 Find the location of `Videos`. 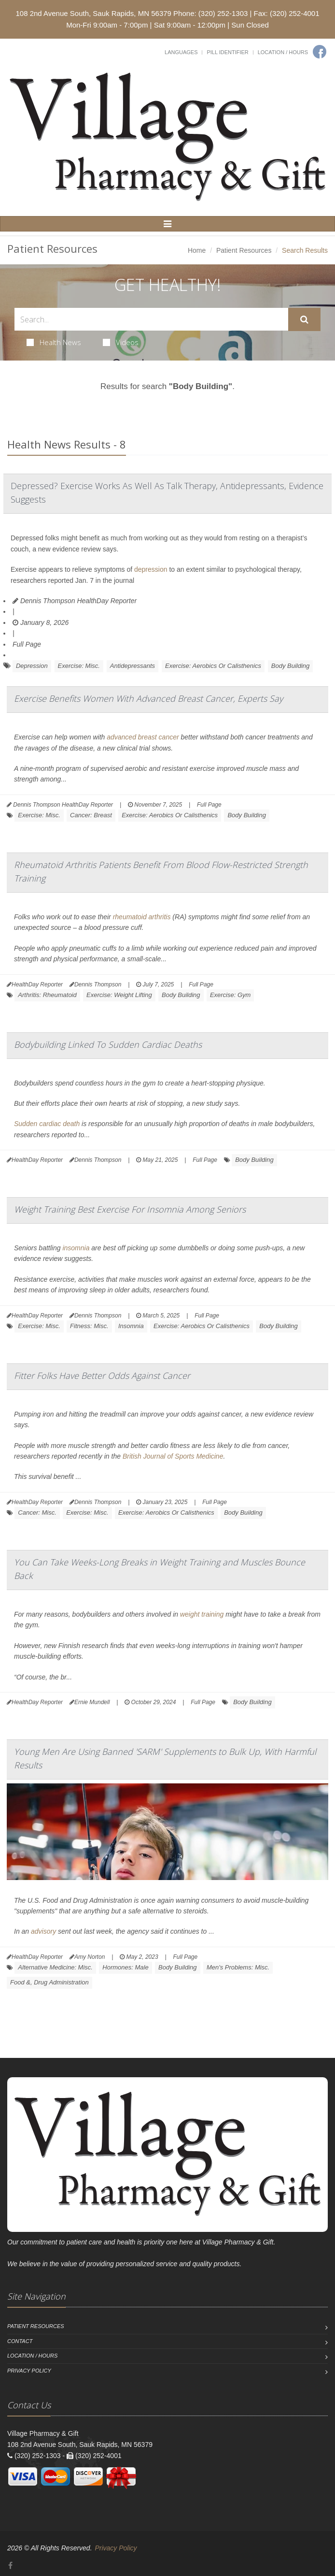

Videos is located at coordinates (121, 342).